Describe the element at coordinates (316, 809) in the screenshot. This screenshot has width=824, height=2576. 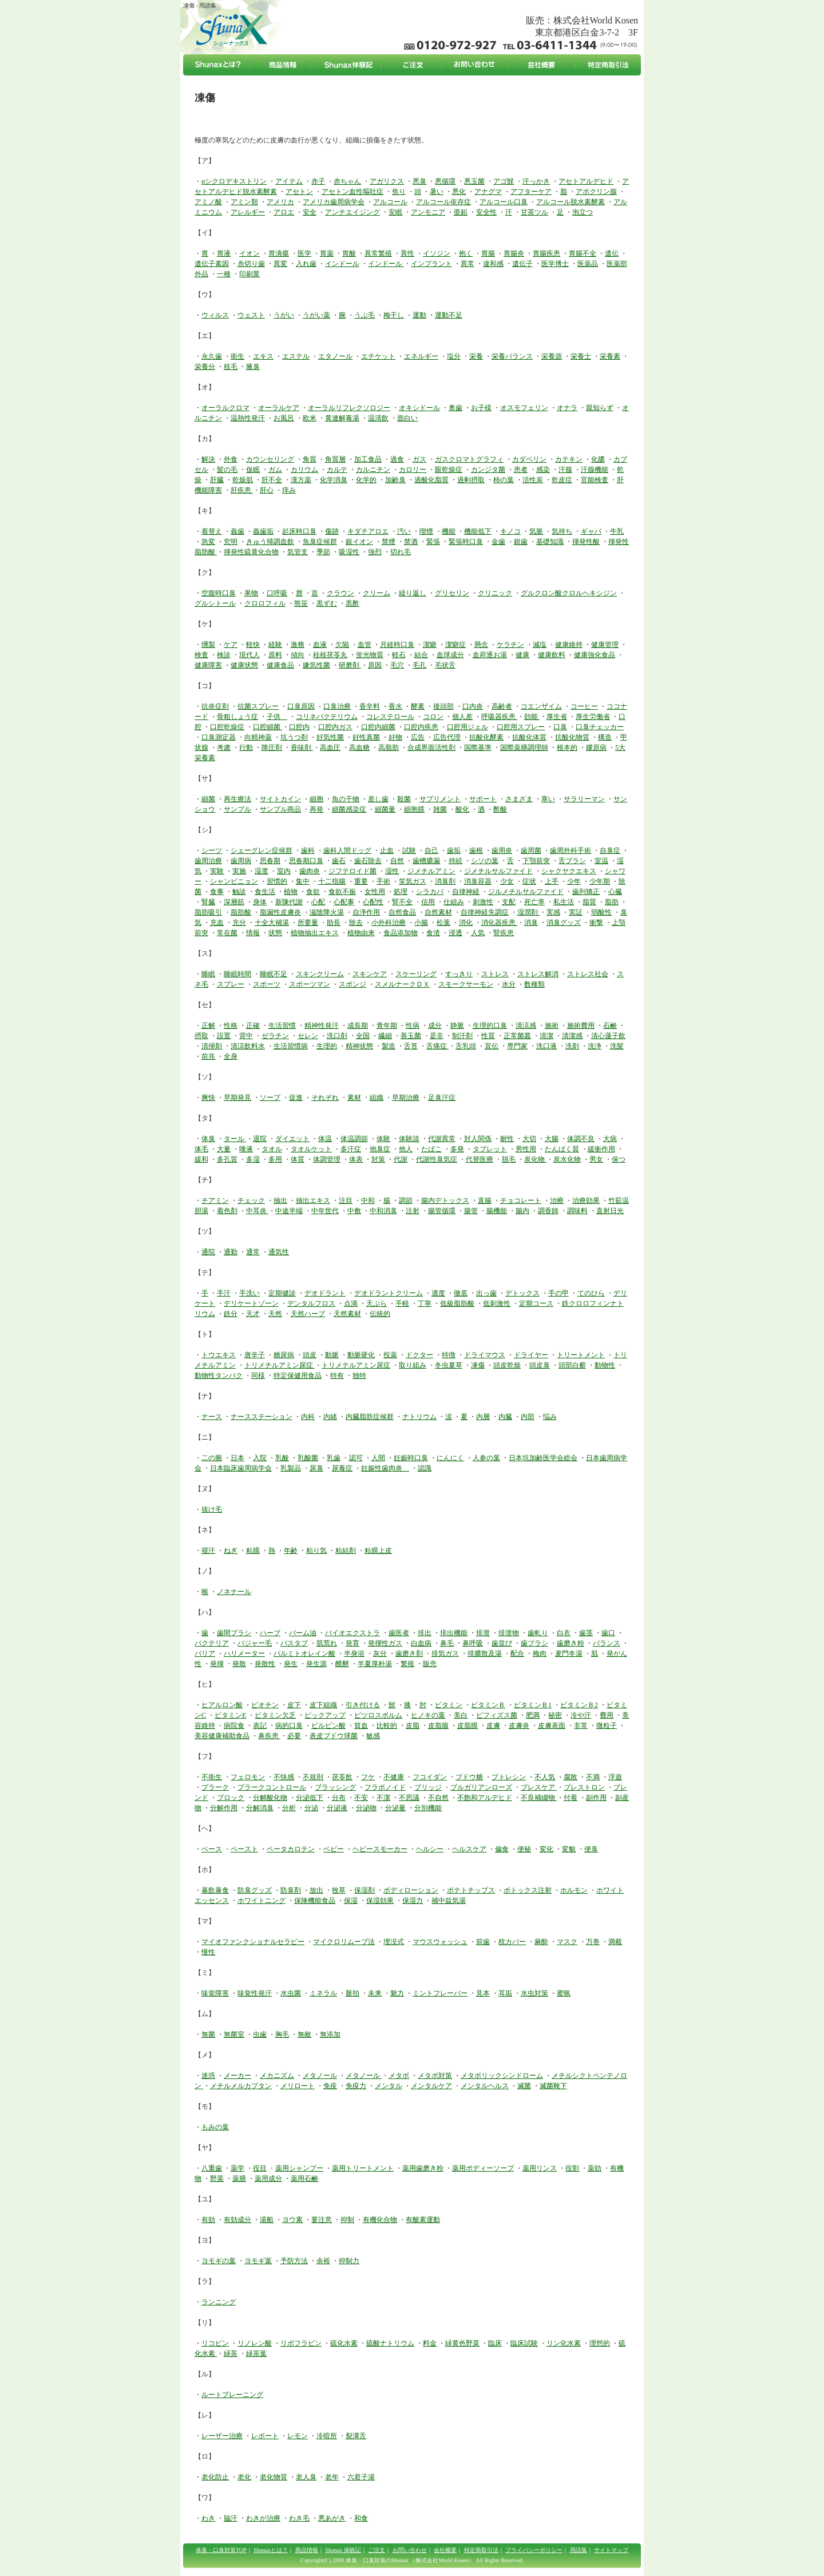
I see `再発` at that location.